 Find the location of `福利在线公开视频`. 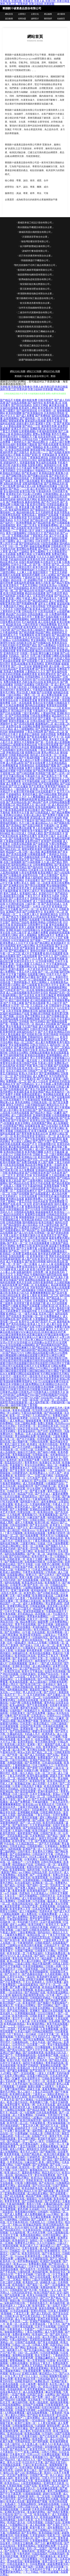

福利在线公开视频 is located at coordinates (10, 455).